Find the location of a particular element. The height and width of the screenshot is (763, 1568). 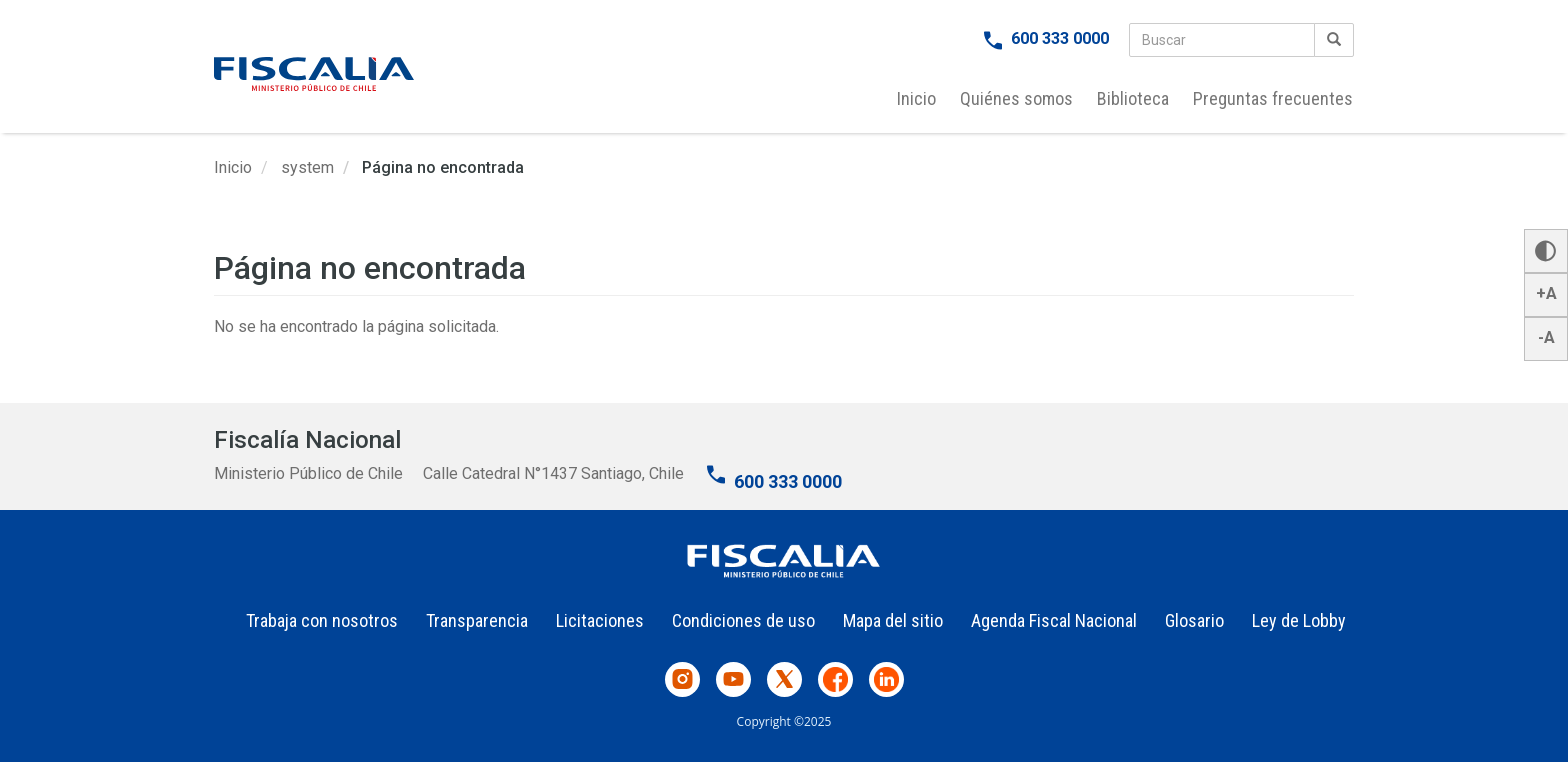

+A [button] is located at coordinates (1546, 293).